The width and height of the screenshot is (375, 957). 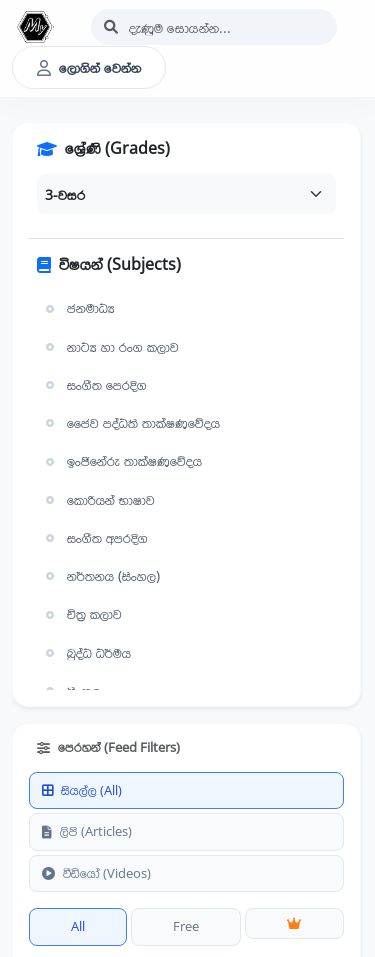 What do you see at coordinates (130, 423) in the screenshot?
I see `ජෛව පද්ධති තාක්ෂණවේදය` at bounding box center [130, 423].